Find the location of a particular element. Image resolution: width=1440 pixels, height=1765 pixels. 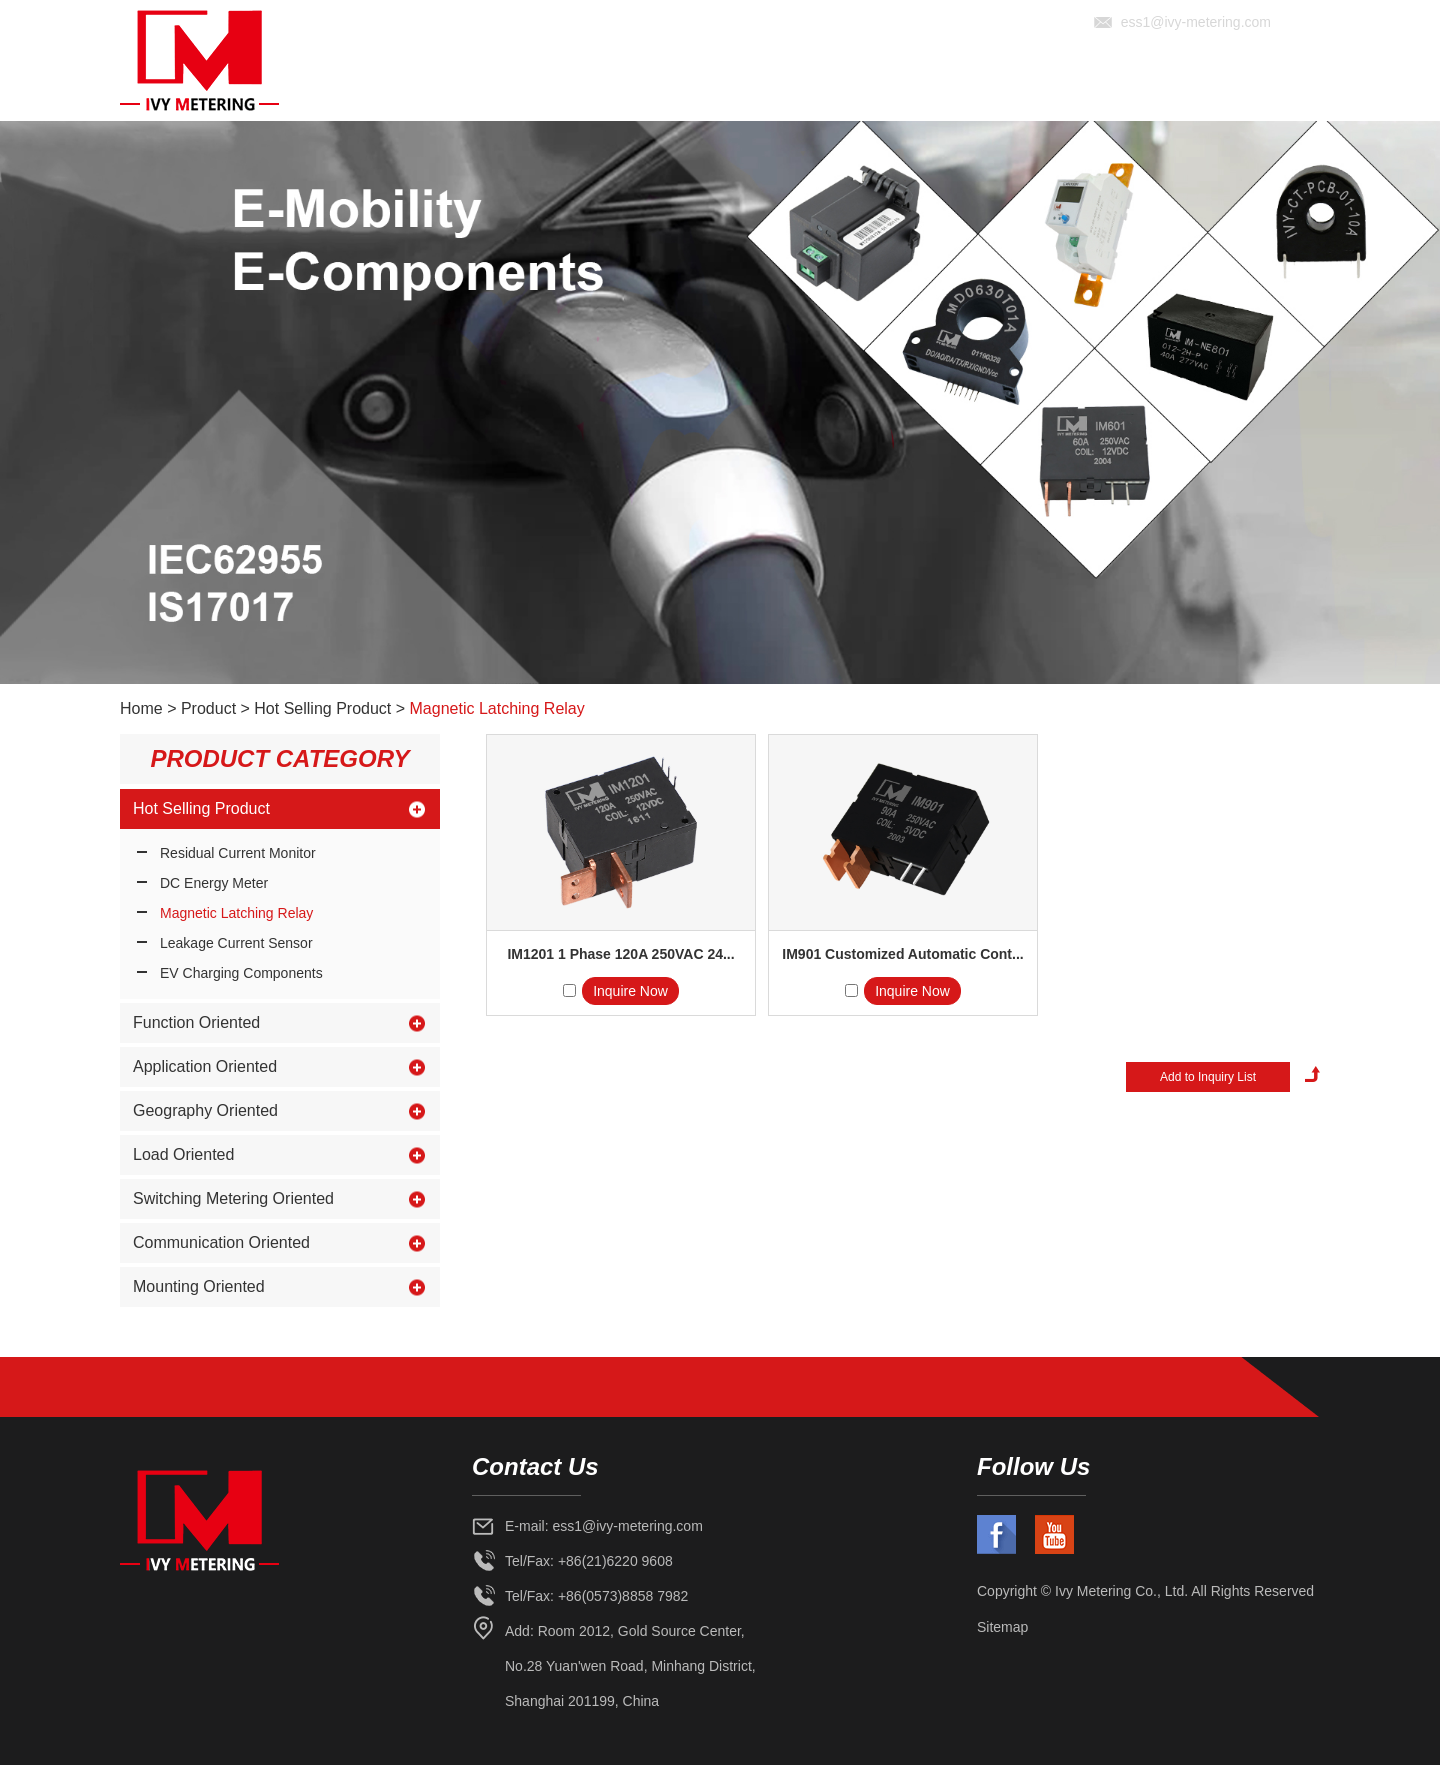

IM1201 1 Phase 120A 250VAC 24... is located at coordinates (620, 954).